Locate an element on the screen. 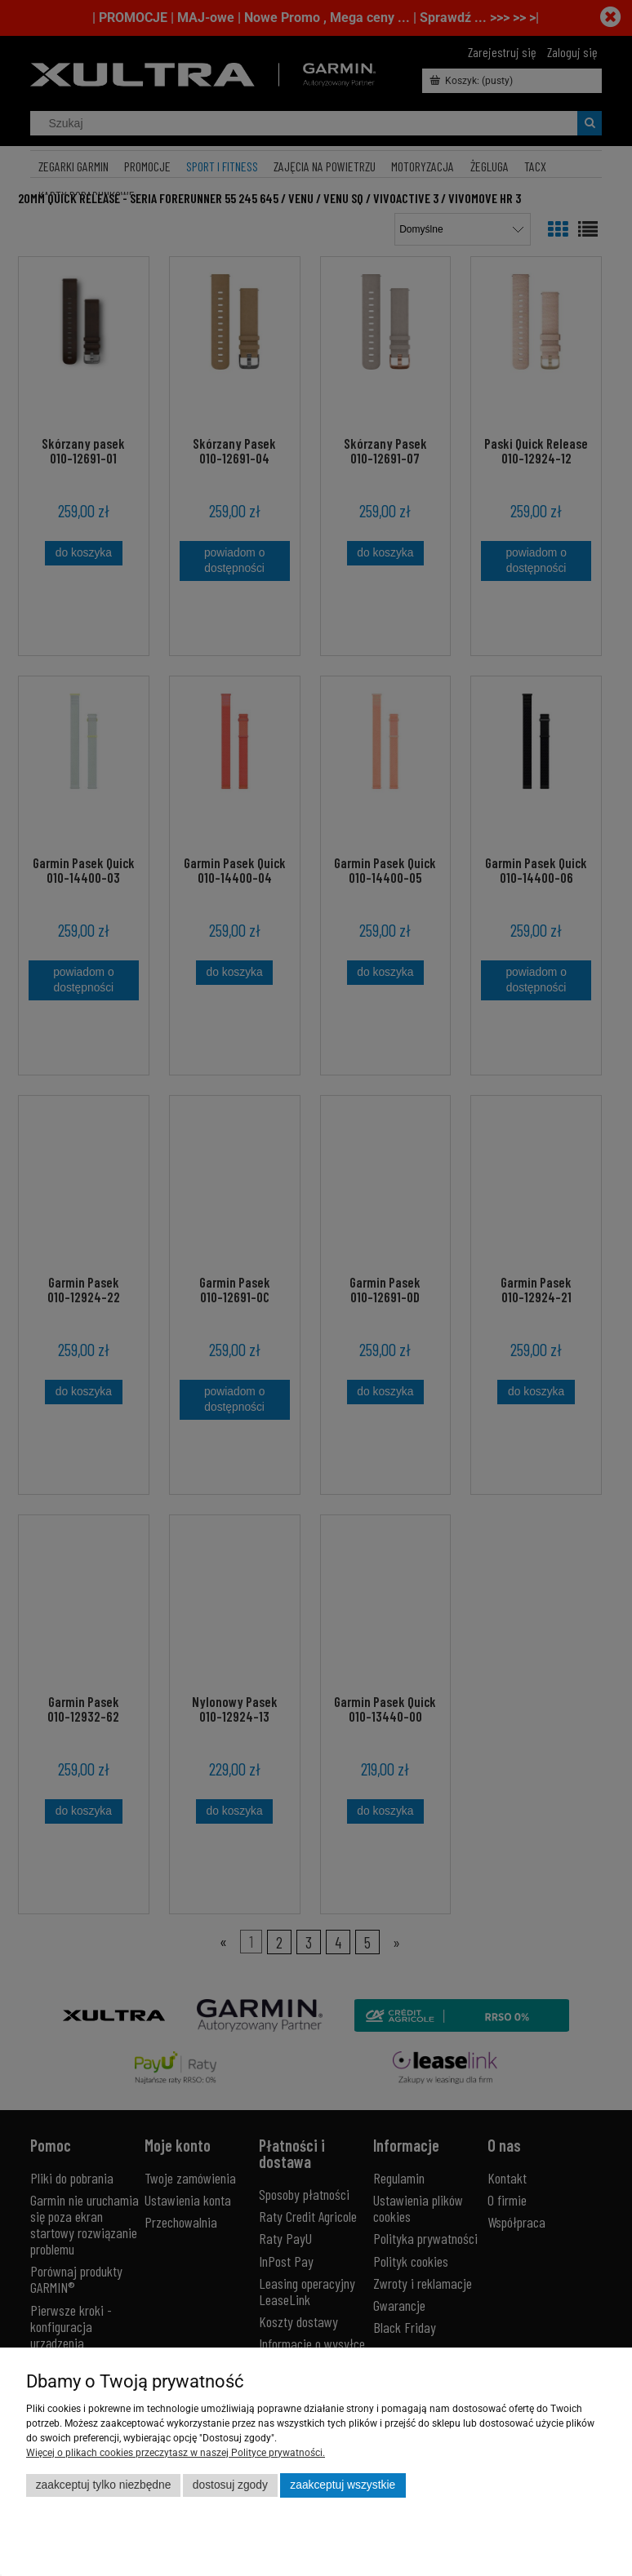 The image size is (632, 2576). Zaakceptuj tylko niezbędne is located at coordinates (103, 2485).